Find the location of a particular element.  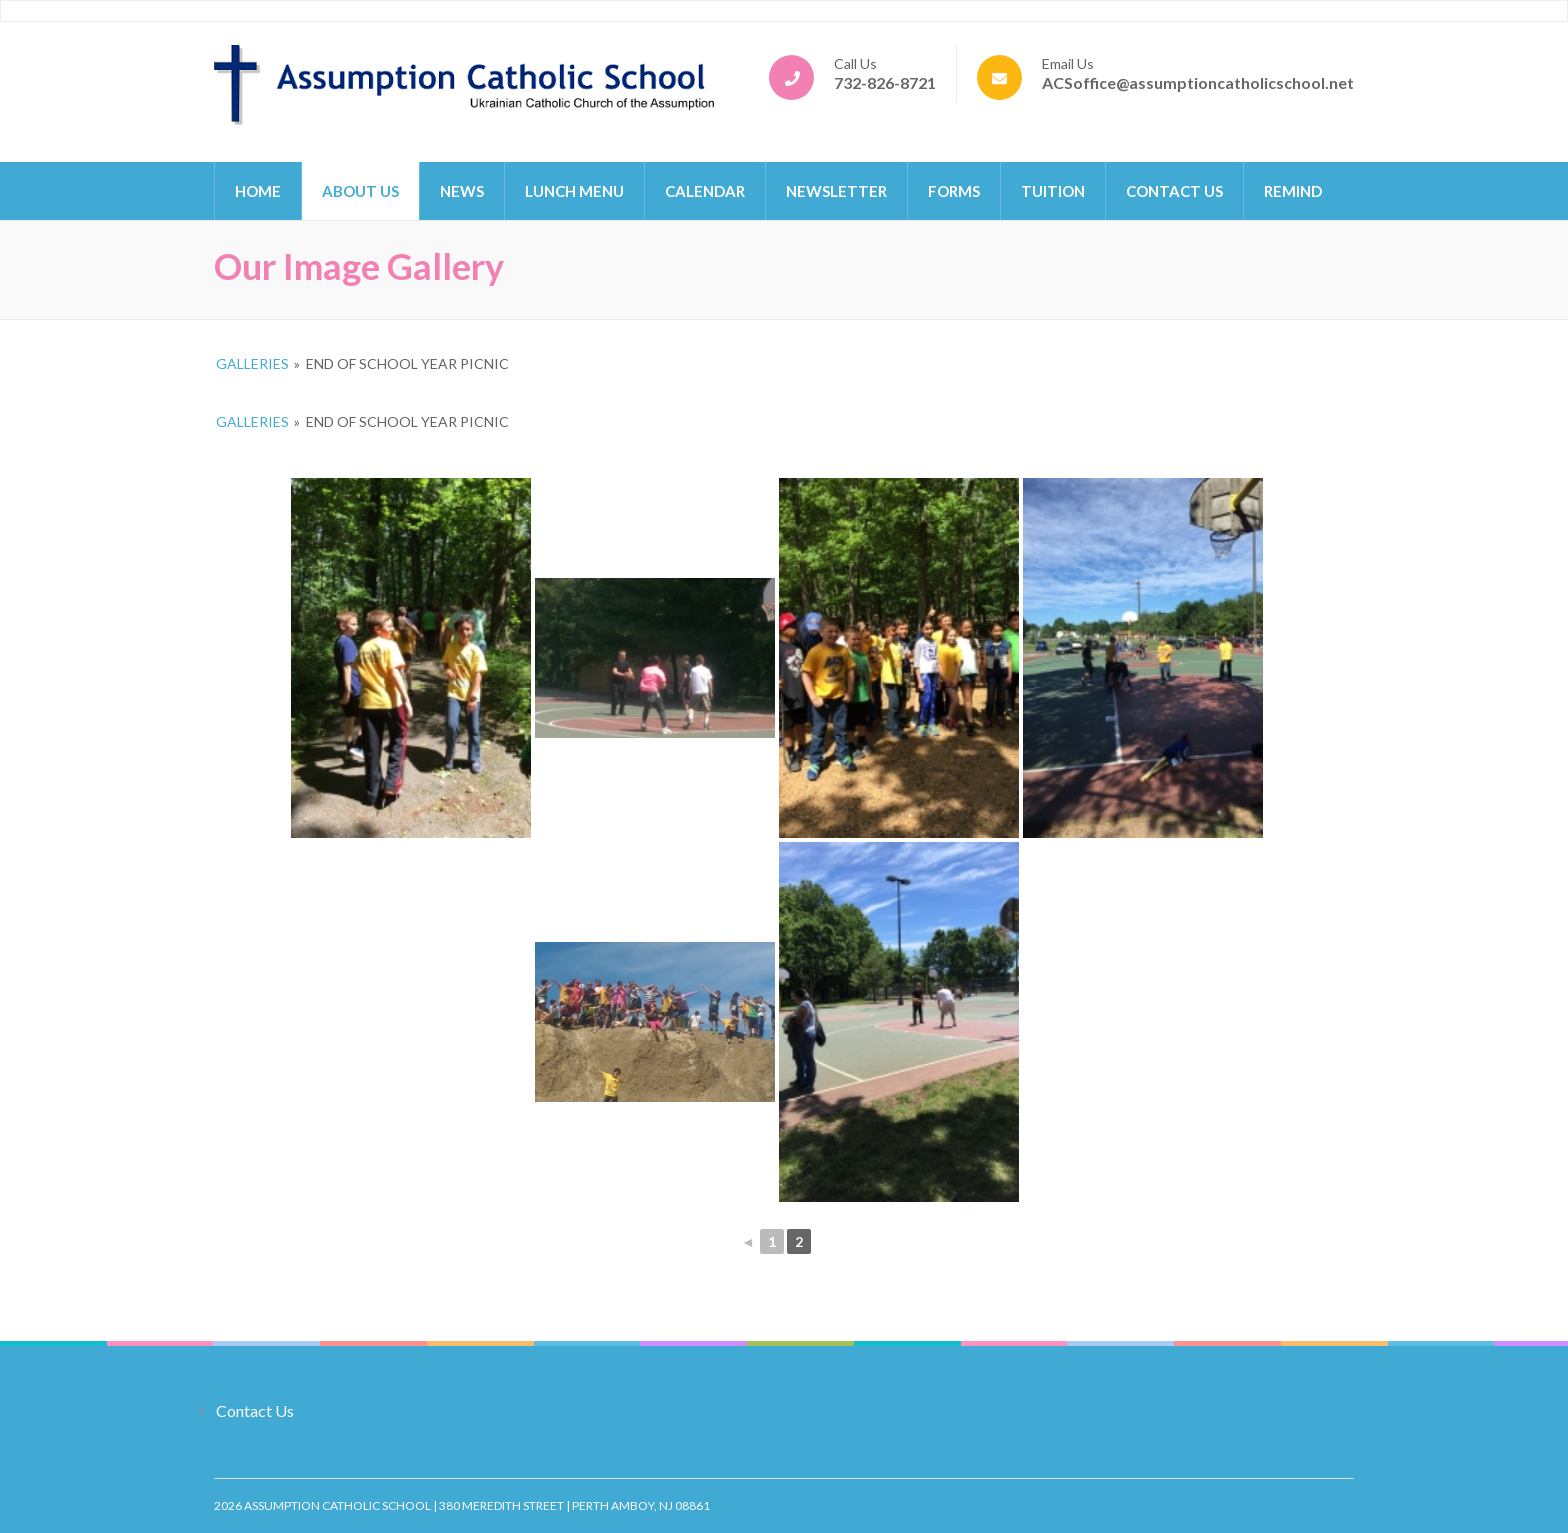

Lunch Menu is located at coordinates (574, 191).